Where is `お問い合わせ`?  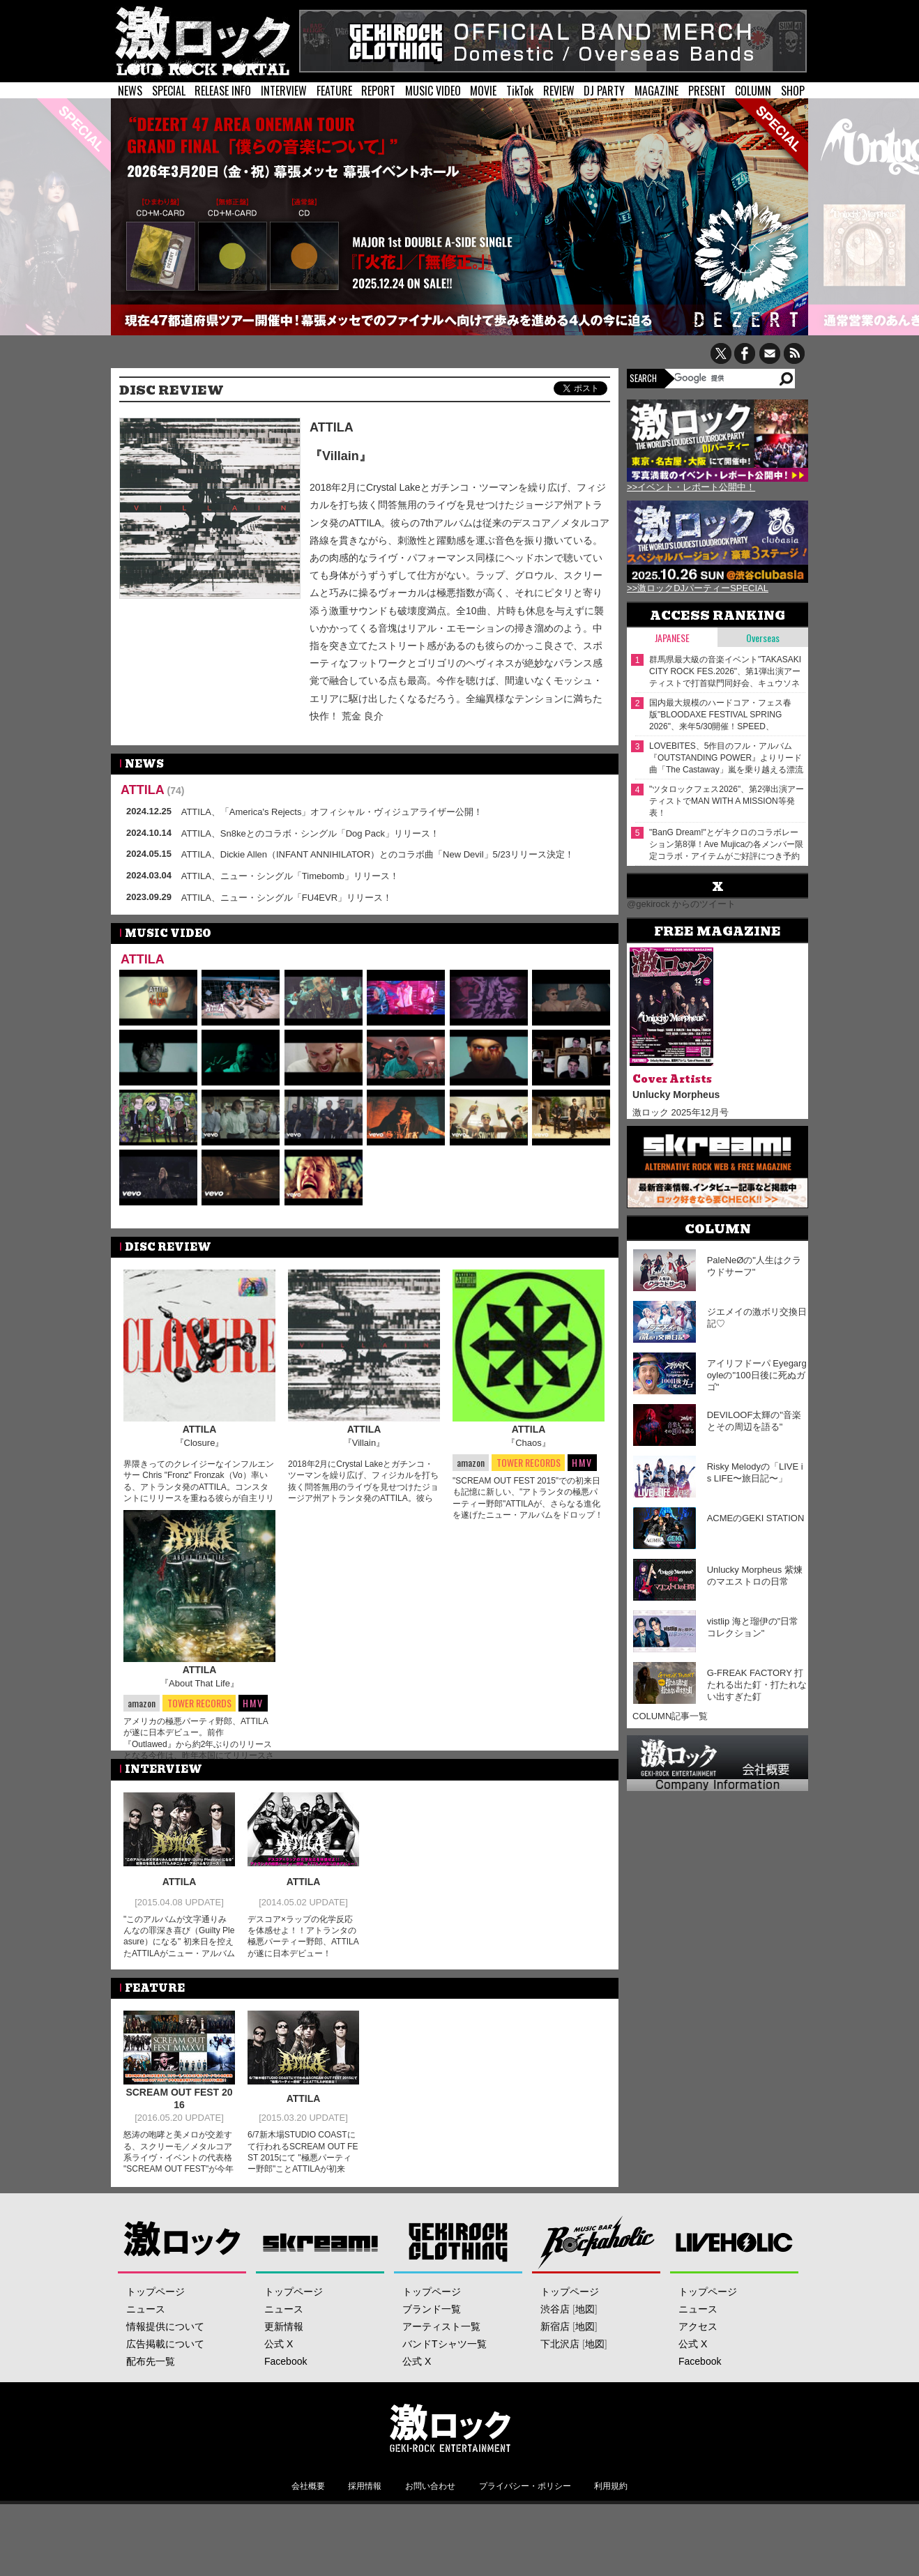
お問い合わせ is located at coordinates (430, 2524).